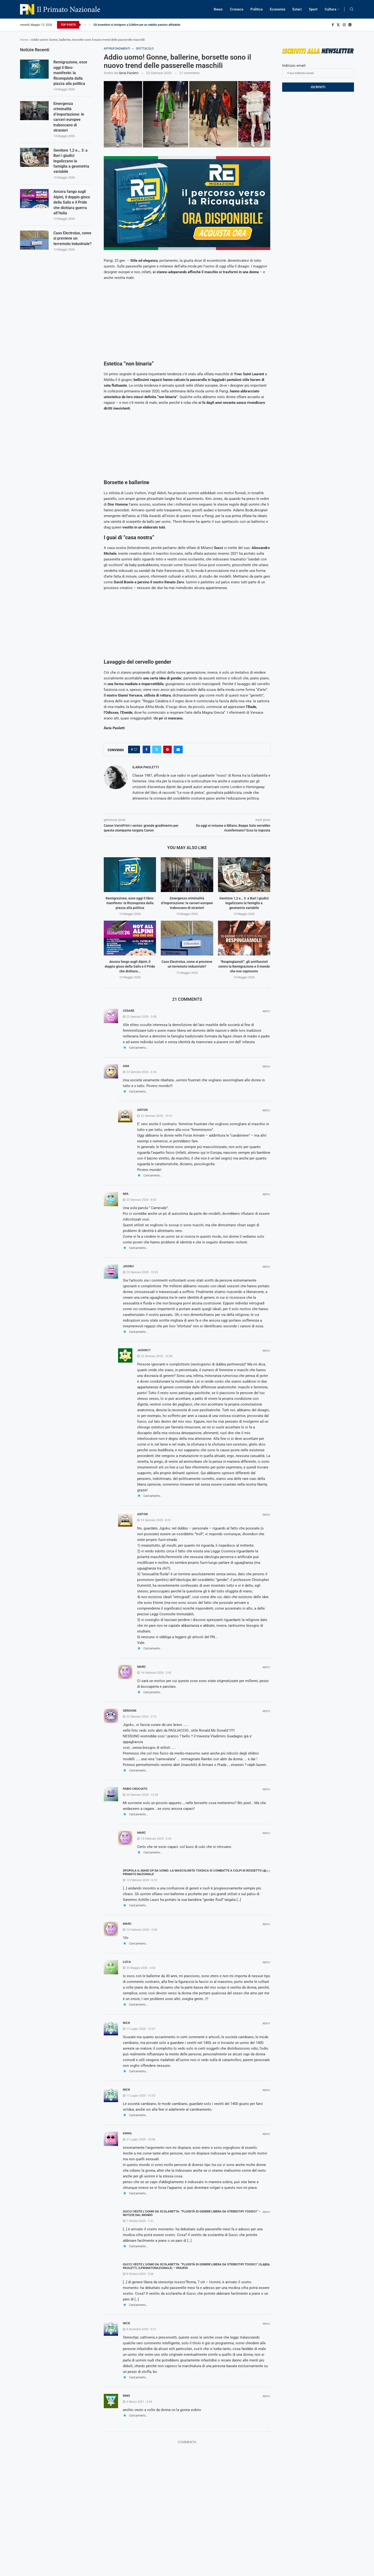 This screenshot has height=2576, width=374. I want to click on Reply [Rispondi a NICK], so click(266, 2324).